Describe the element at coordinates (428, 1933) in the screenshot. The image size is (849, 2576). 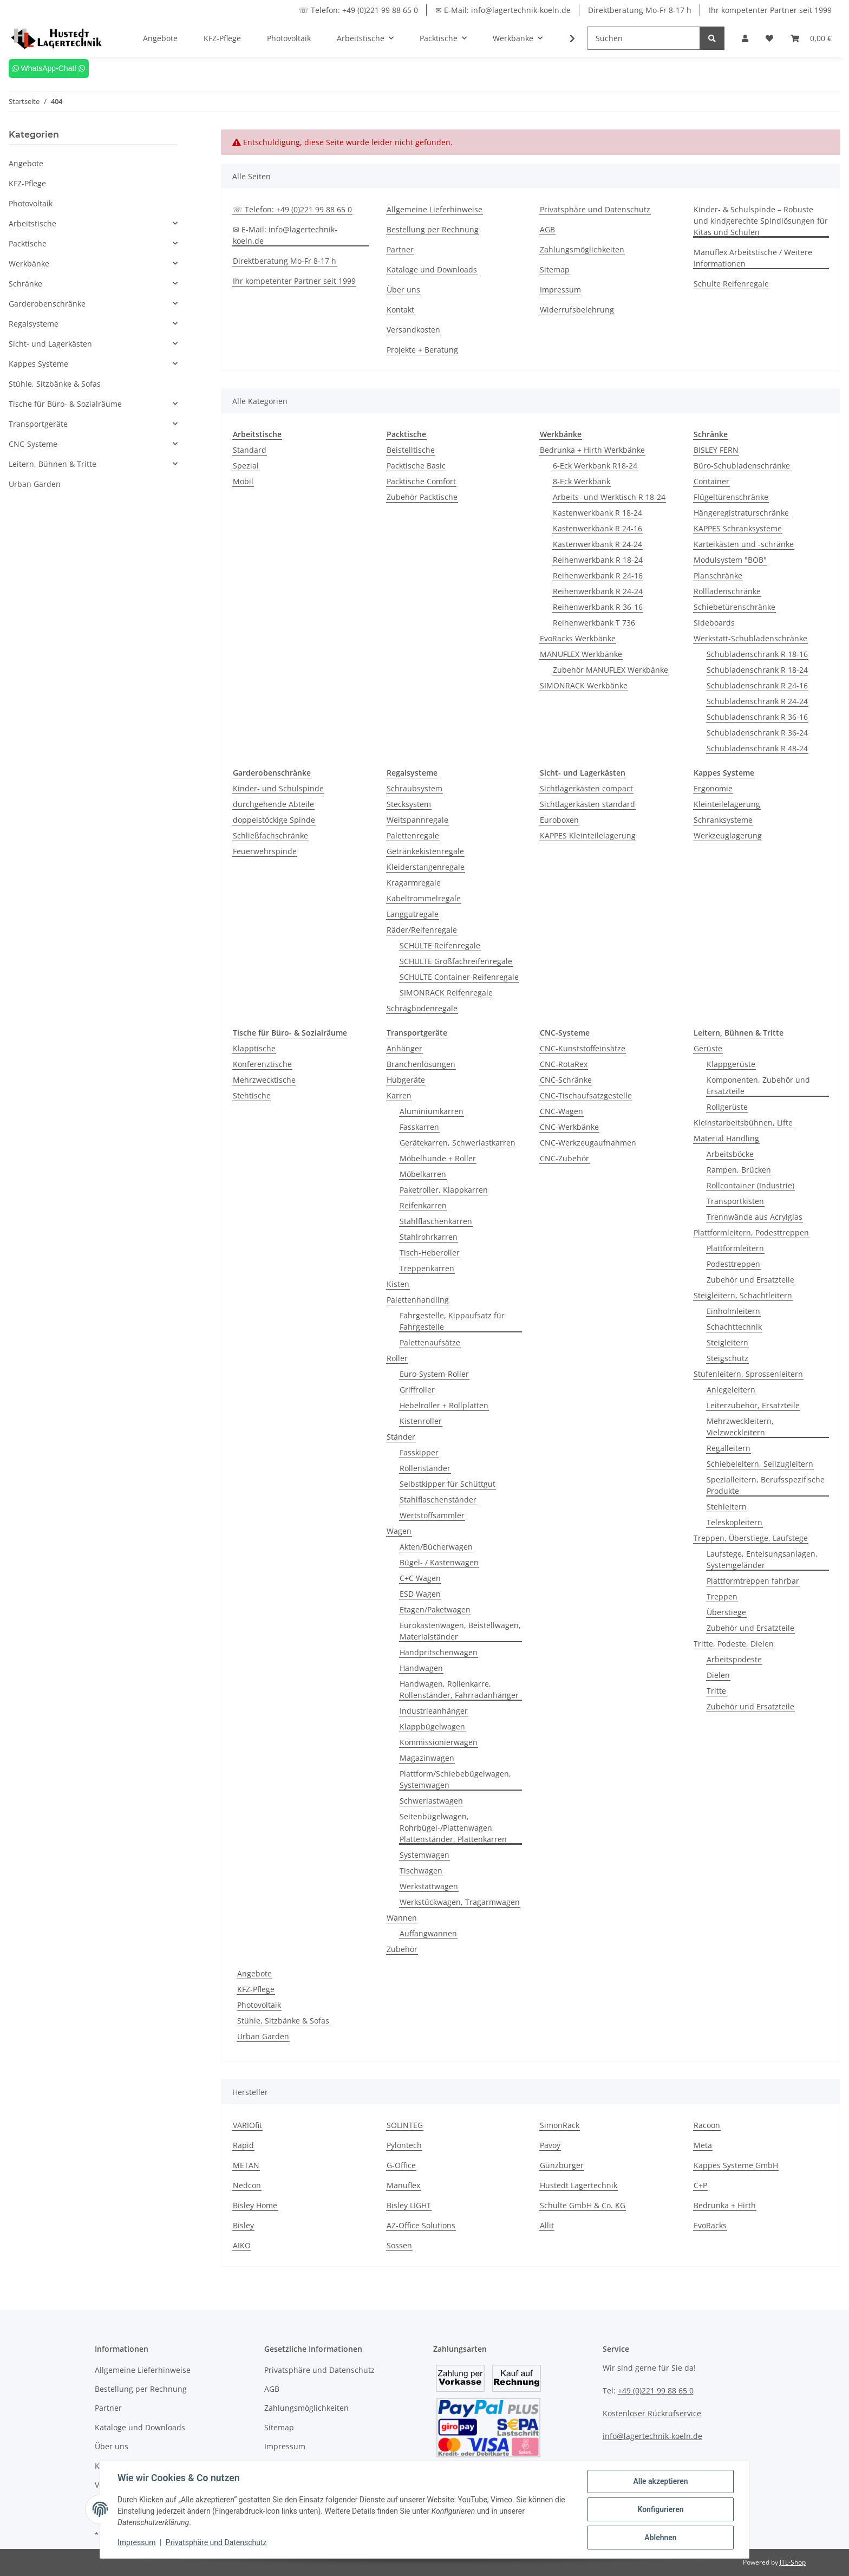
I see `Auffangwannen` at that location.